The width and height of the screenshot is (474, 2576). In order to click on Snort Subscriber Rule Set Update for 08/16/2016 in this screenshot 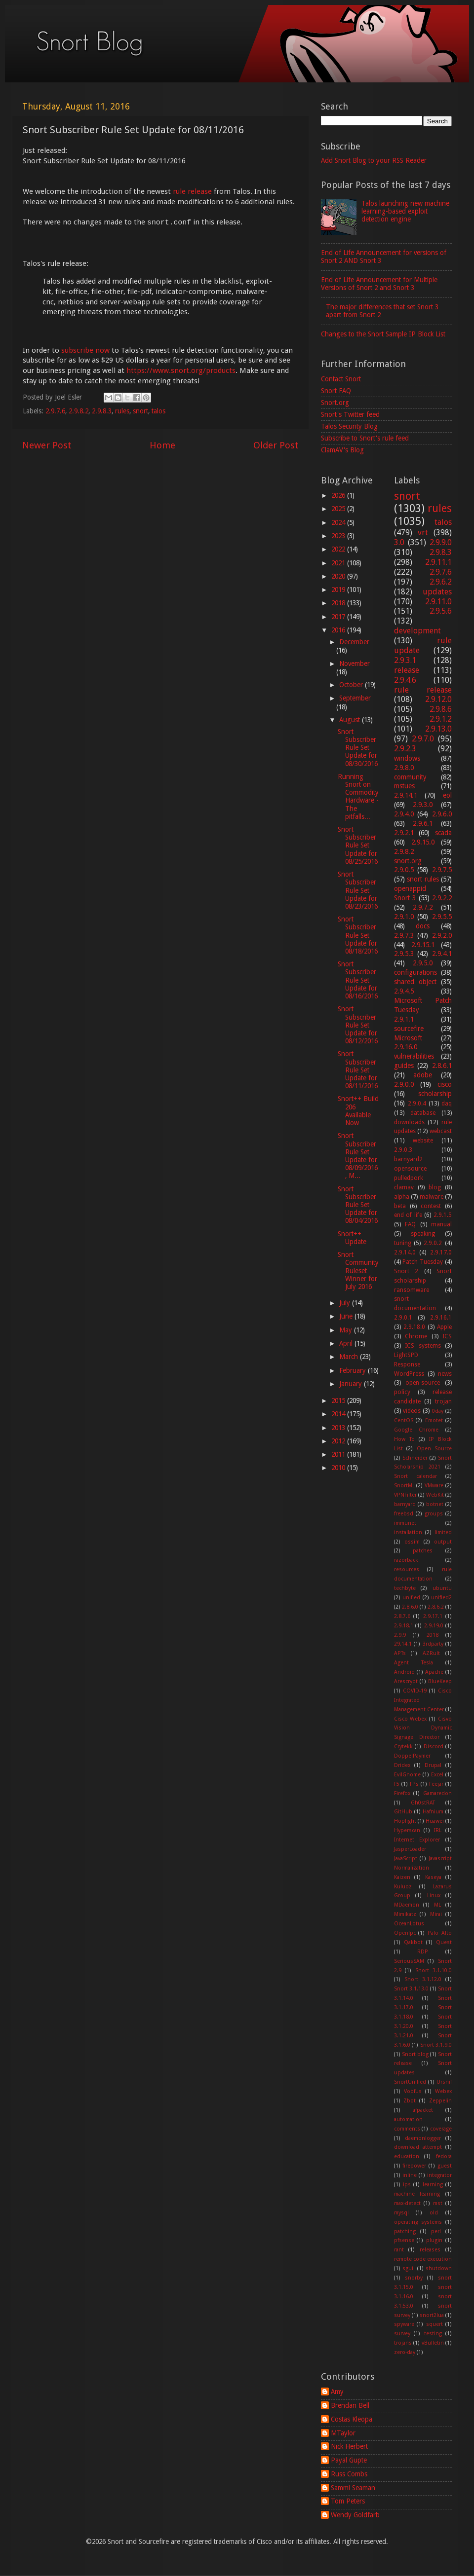, I will do `click(358, 980)`.